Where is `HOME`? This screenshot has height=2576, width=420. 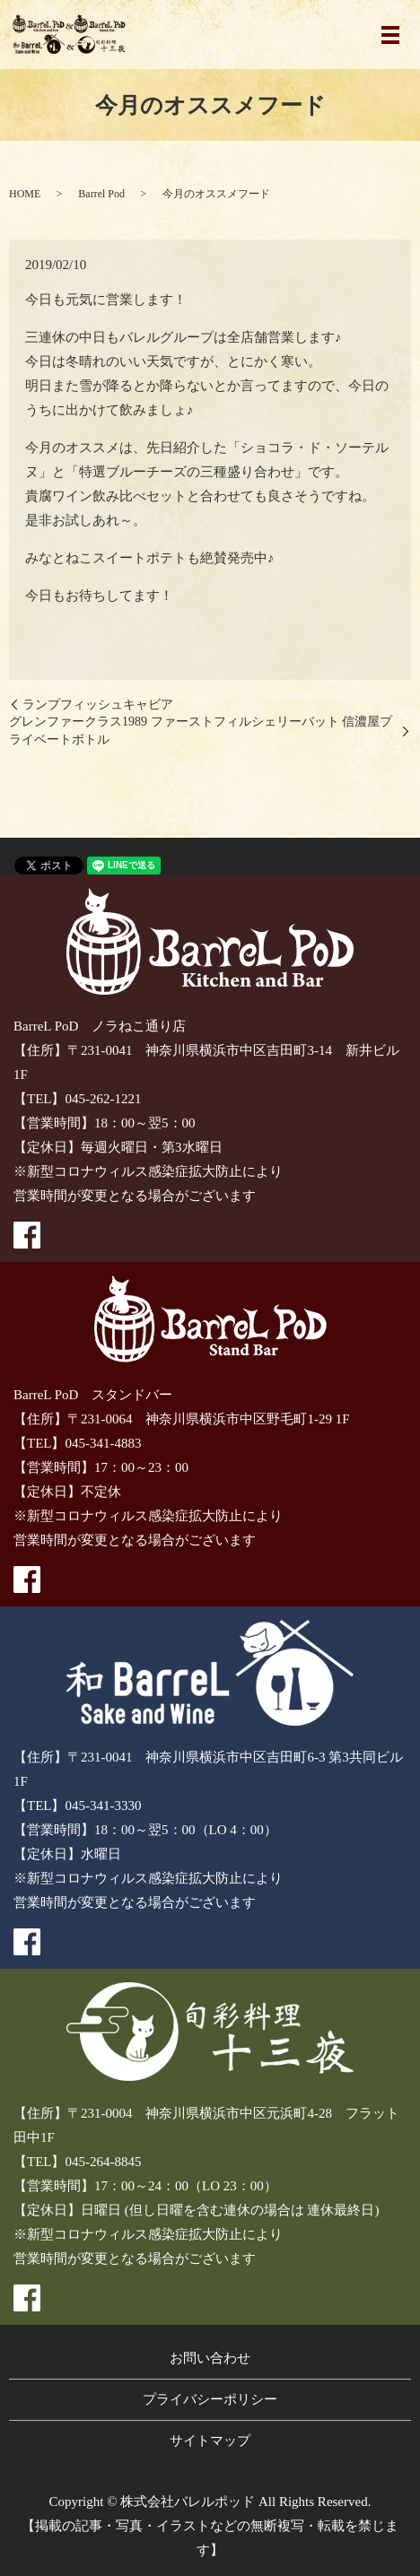
HOME is located at coordinates (24, 193).